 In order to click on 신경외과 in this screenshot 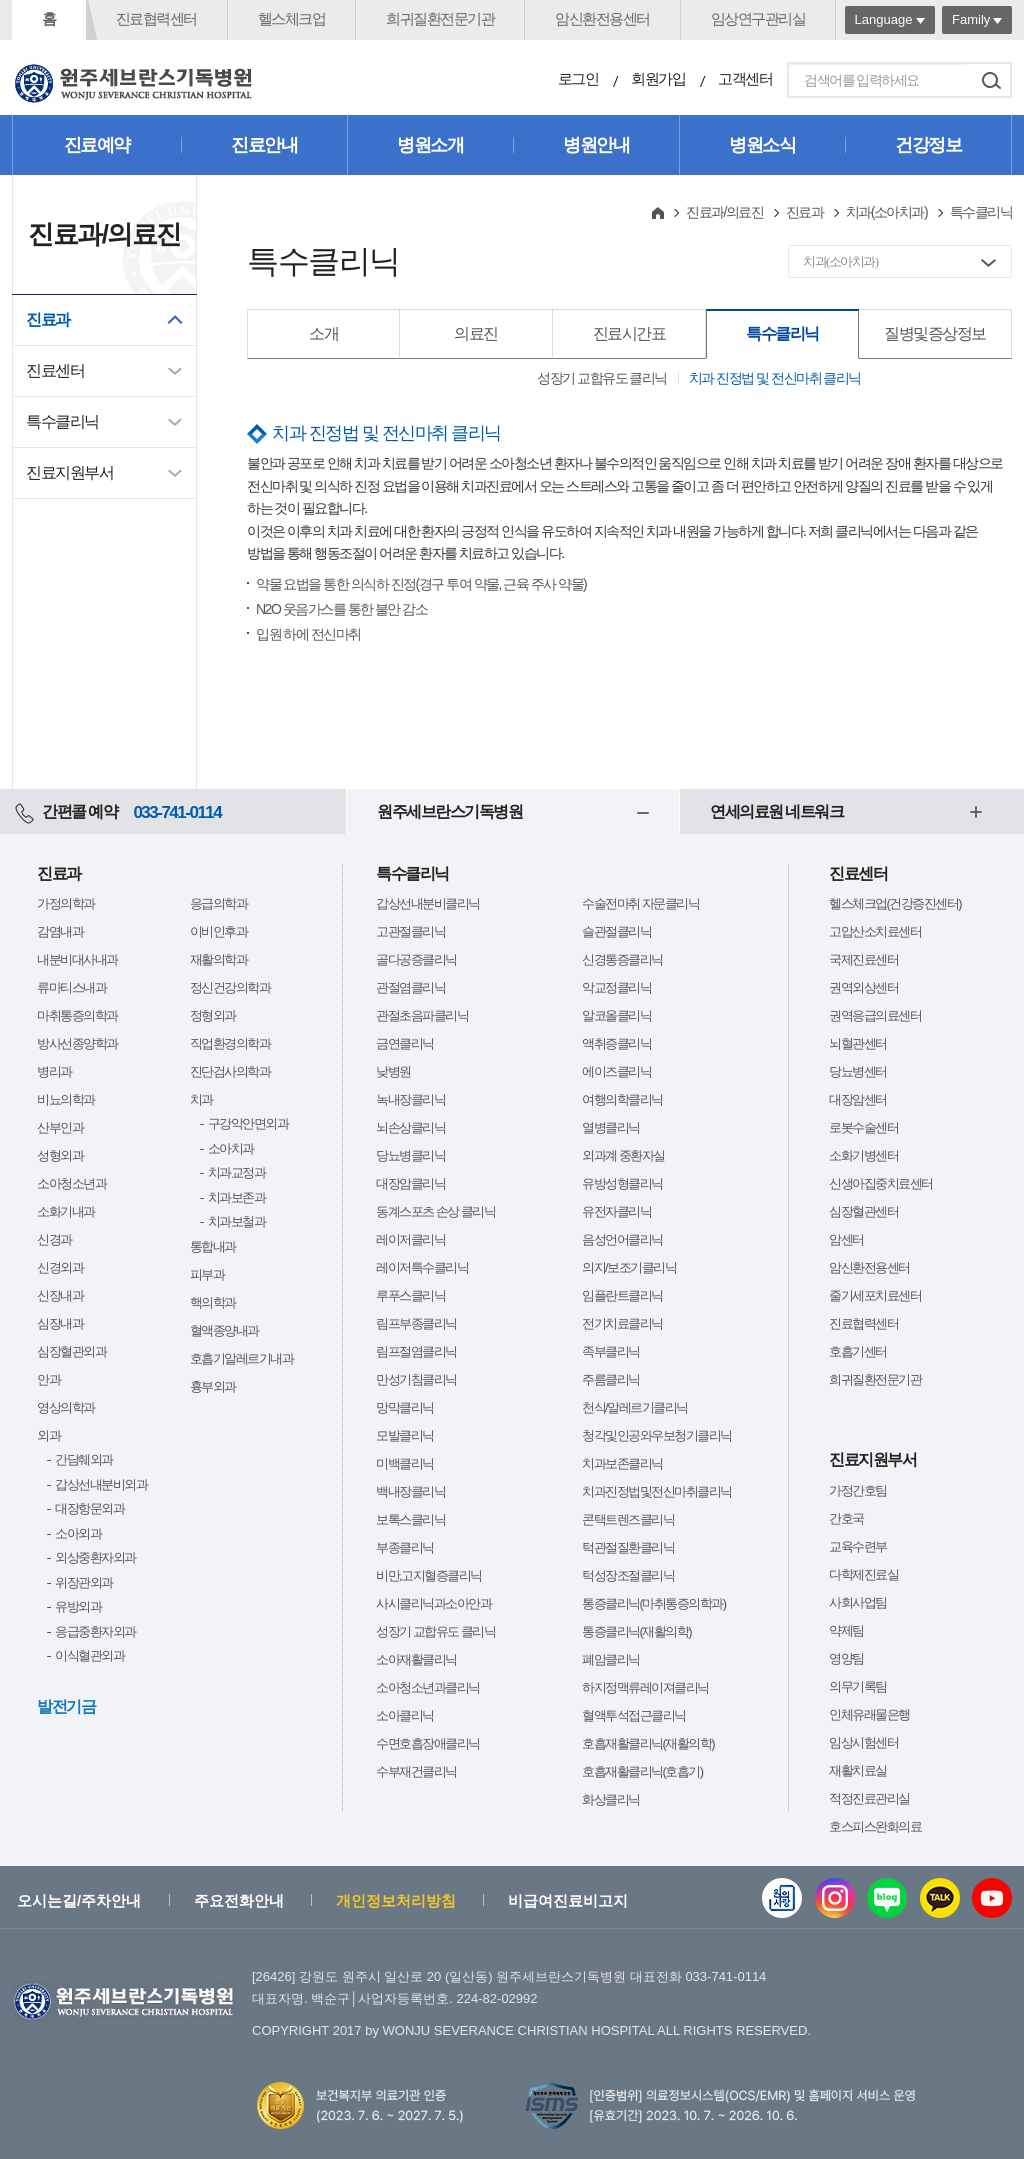, I will do `click(60, 1267)`.